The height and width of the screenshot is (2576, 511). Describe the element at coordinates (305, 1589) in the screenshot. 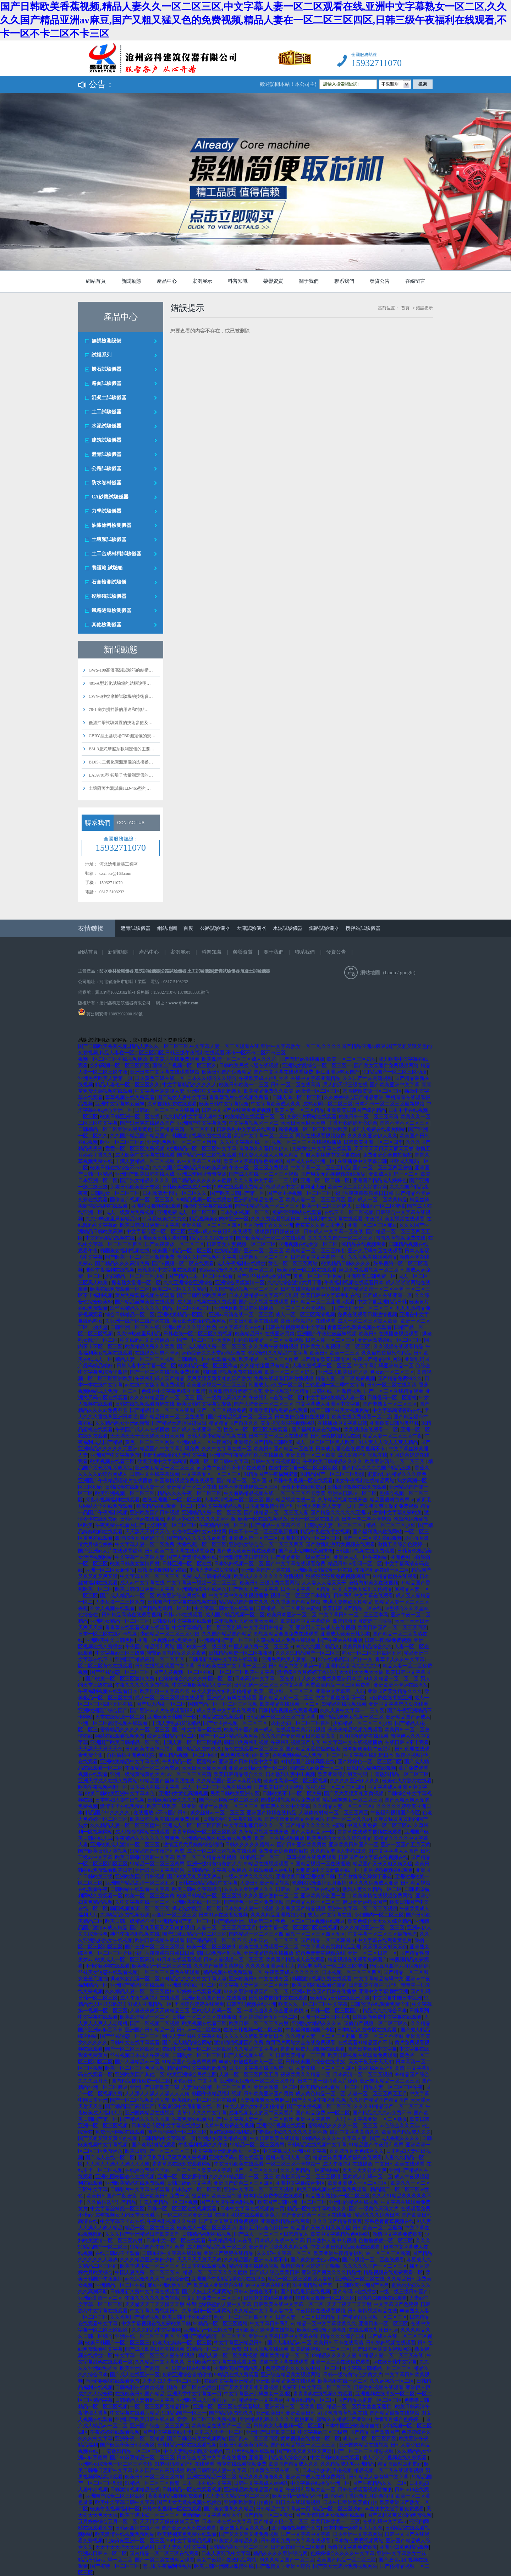

I see `日本中文字幕一区精品` at that location.